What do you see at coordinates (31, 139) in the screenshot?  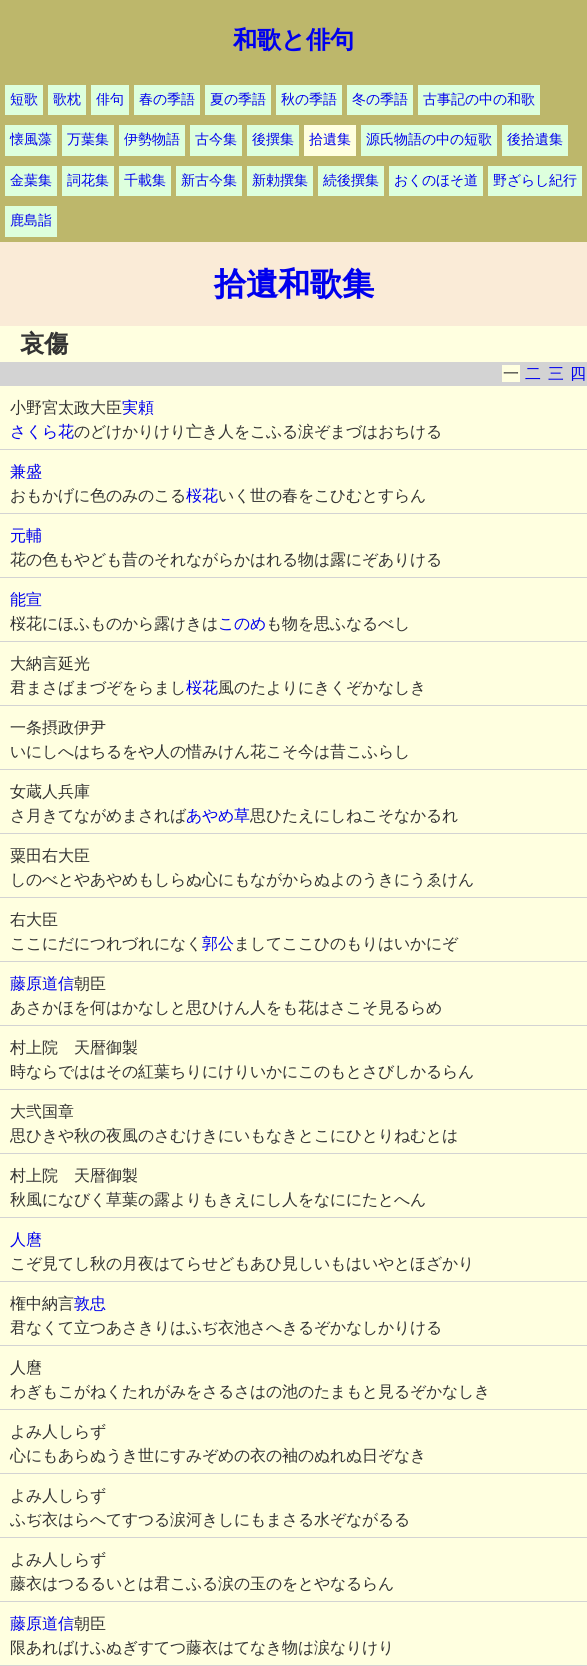 I see `懐風藻` at bounding box center [31, 139].